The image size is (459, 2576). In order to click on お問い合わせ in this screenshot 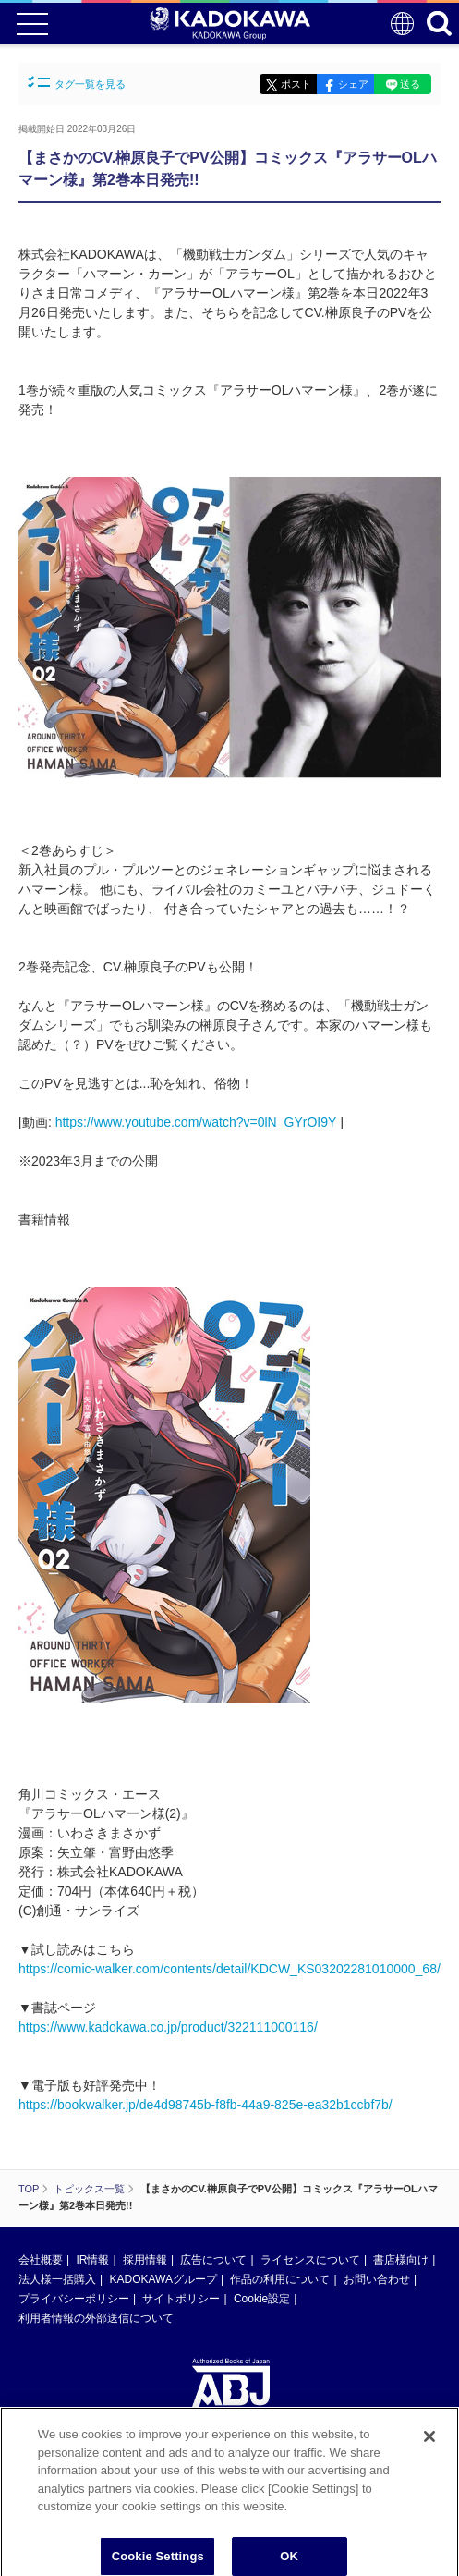, I will do `click(377, 2279)`.